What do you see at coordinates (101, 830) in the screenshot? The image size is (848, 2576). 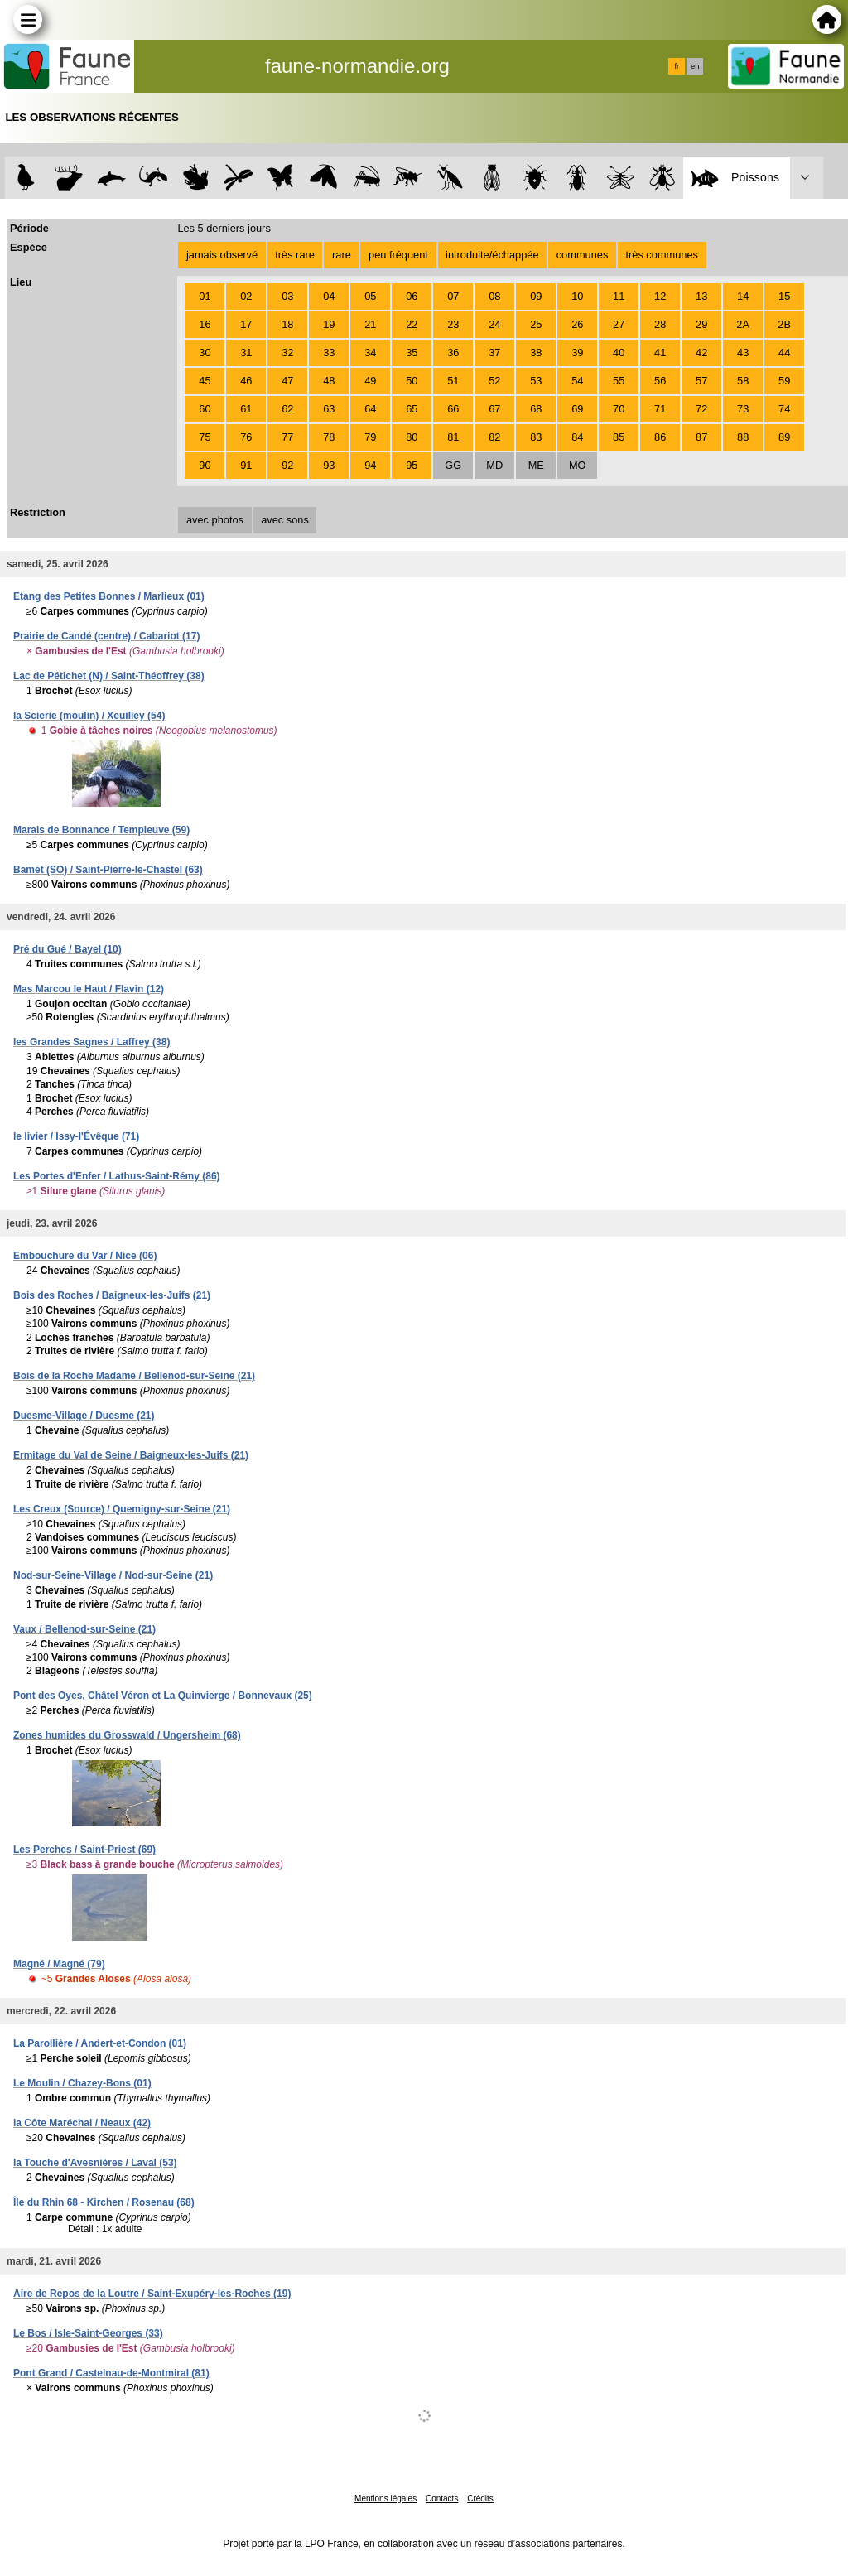 I see `Marais de Bonnance / Templeuve (59)` at bounding box center [101, 830].